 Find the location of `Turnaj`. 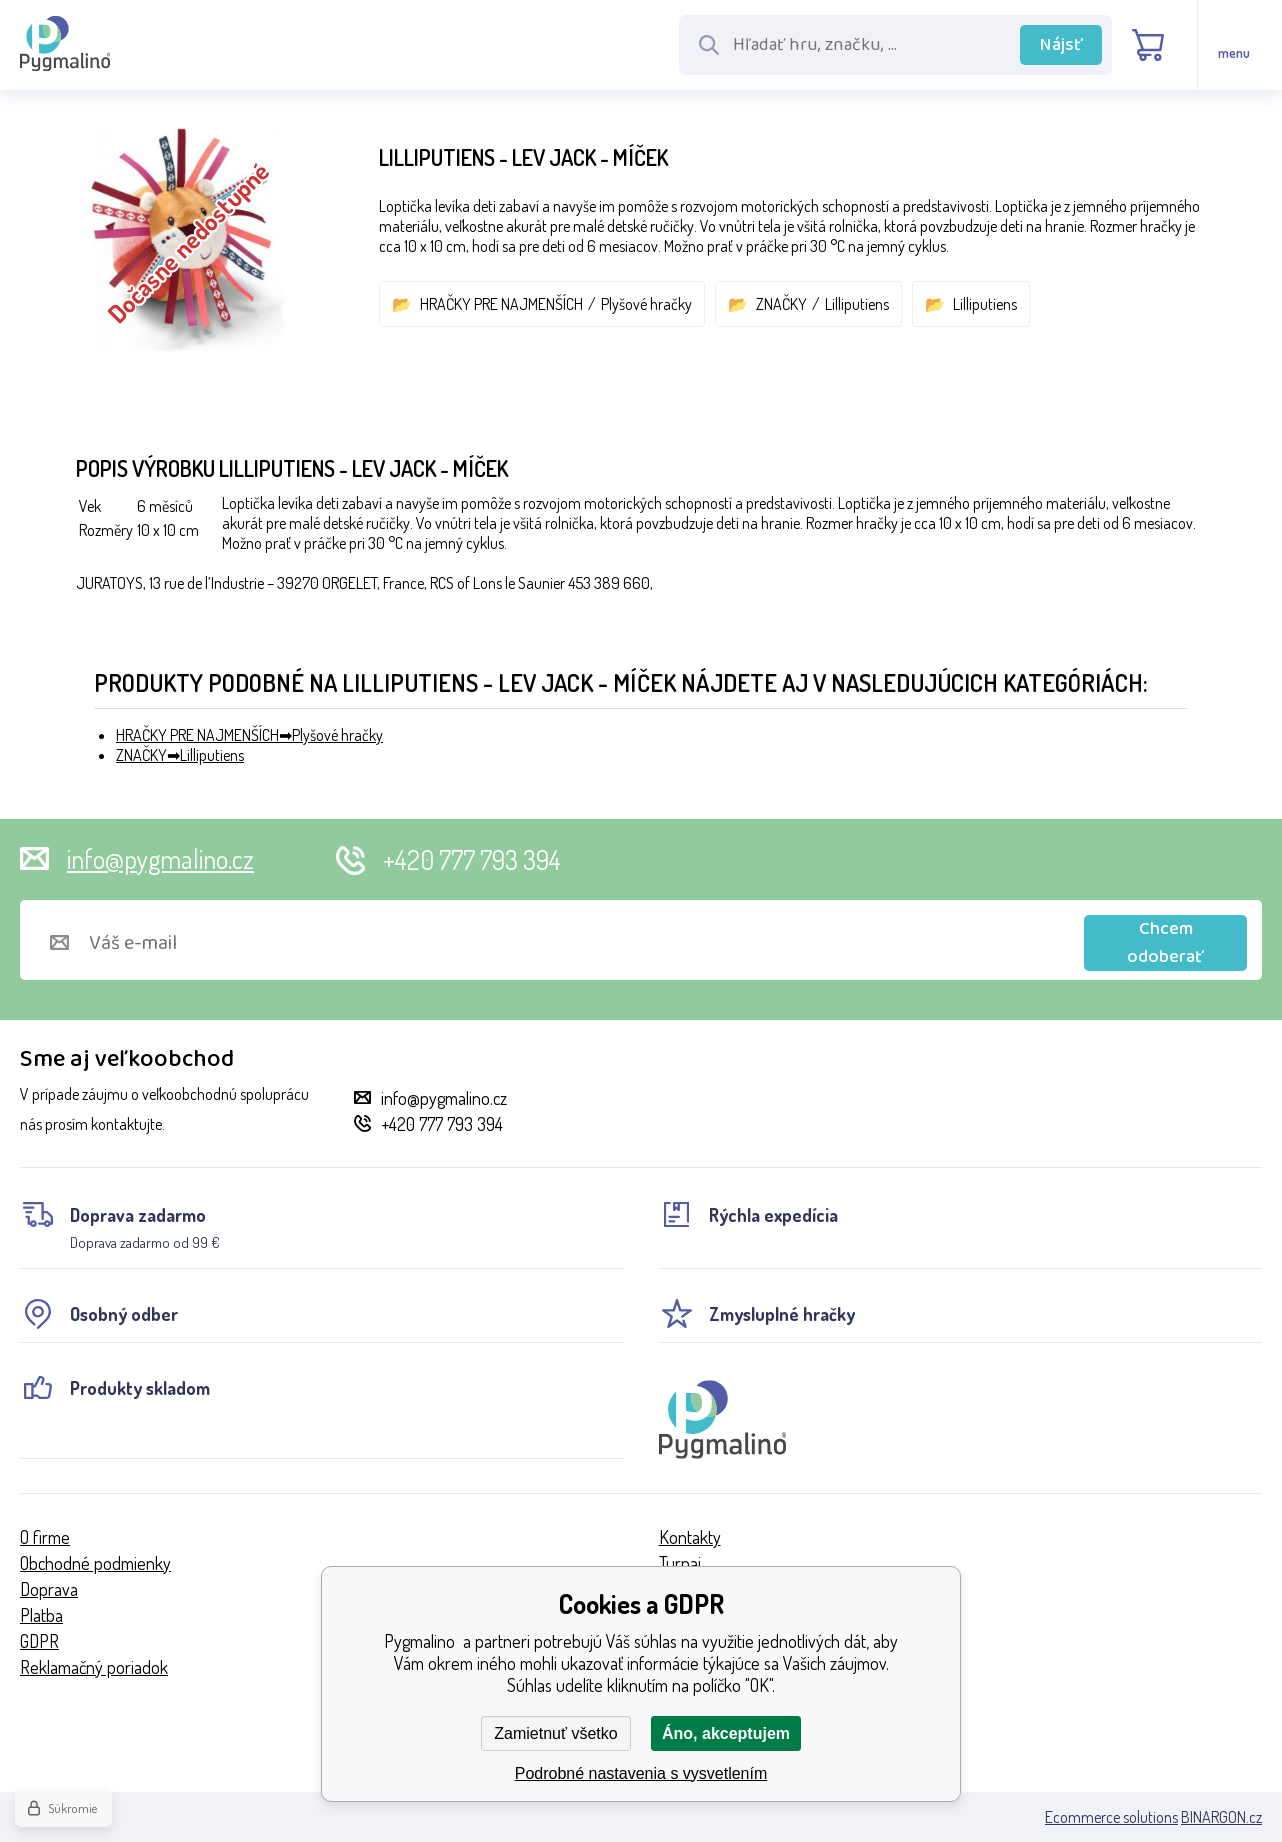

Turnaj is located at coordinates (680, 1563).